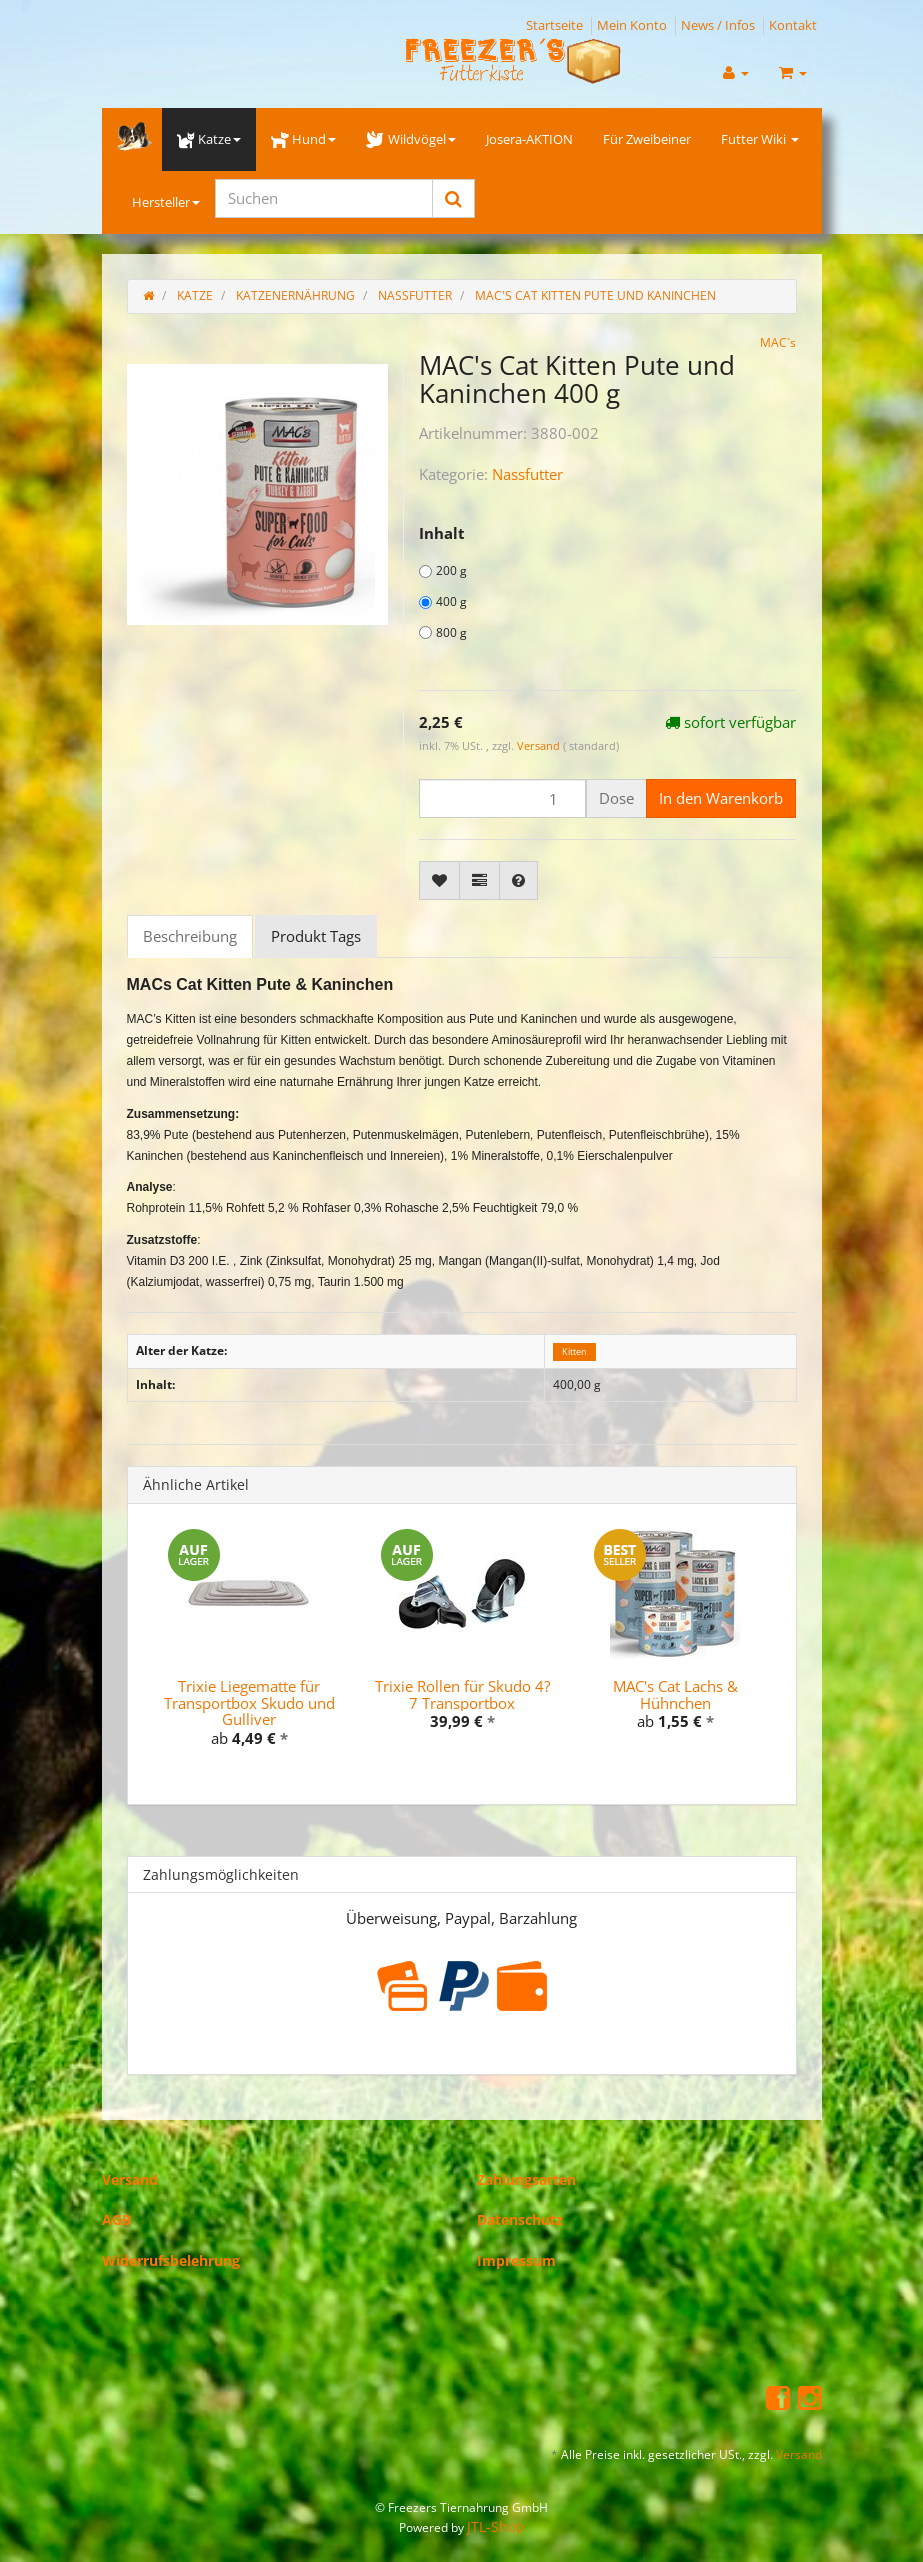  I want to click on [Menge], so click(502, 798).